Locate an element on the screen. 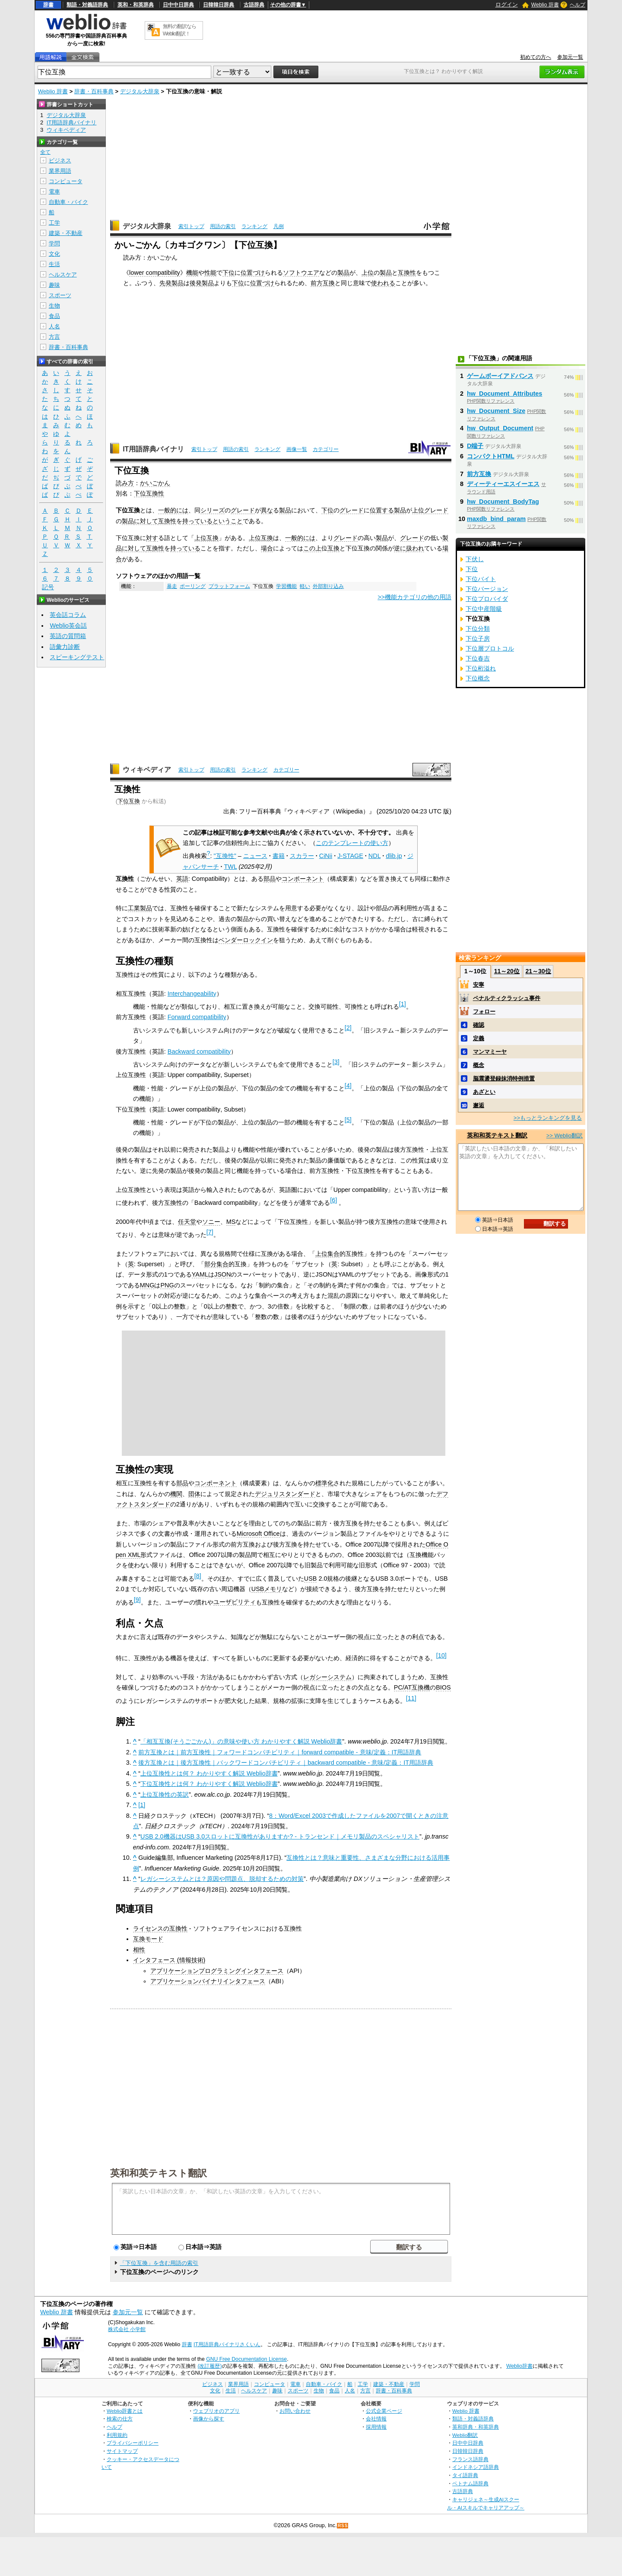  安寧 is located at coordinates (478, 984).